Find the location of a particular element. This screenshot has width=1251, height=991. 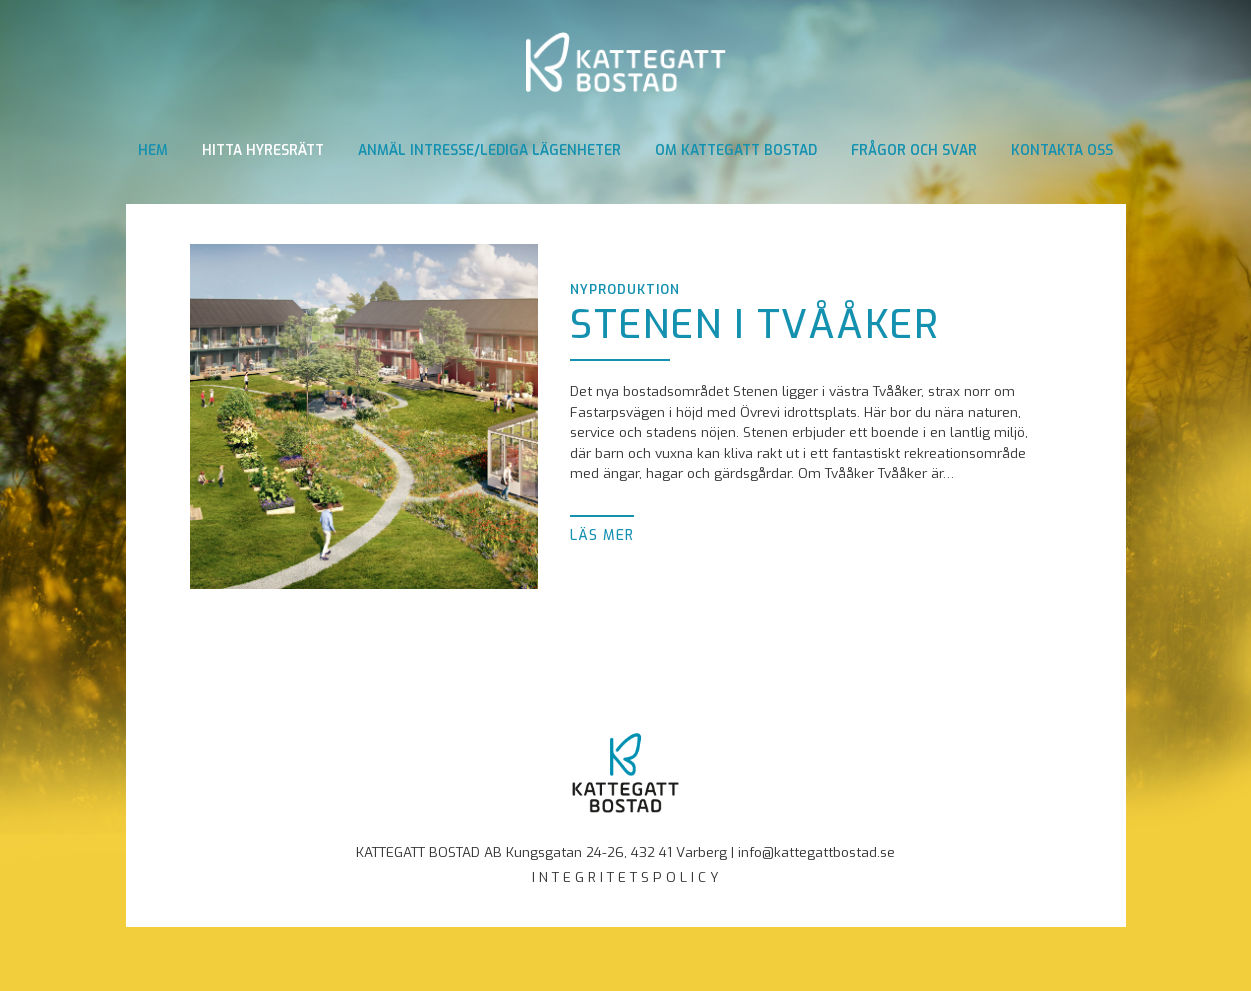

Hitta hyresrätt is located at coordinates (263, 150).